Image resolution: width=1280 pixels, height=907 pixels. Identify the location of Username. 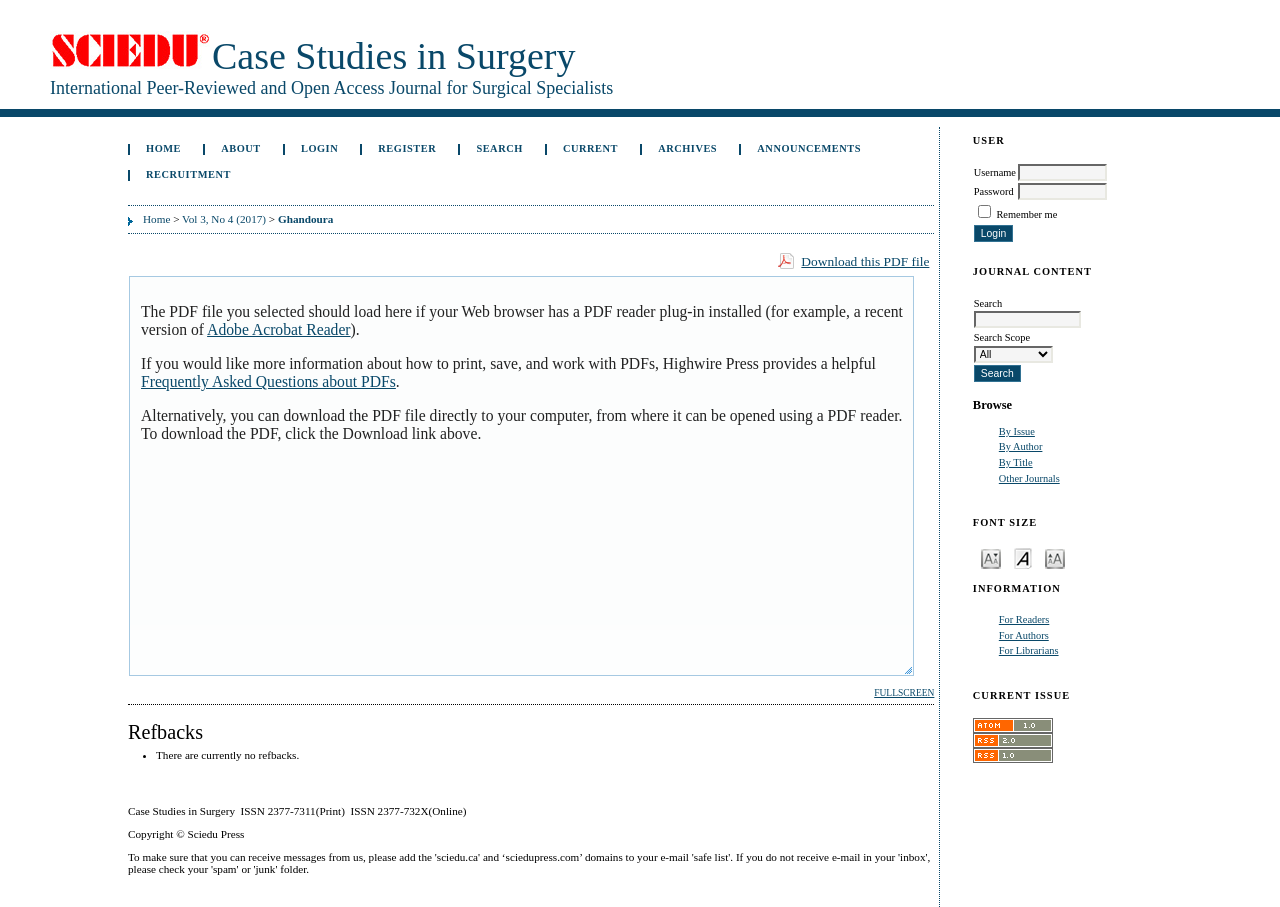
(995, 172).